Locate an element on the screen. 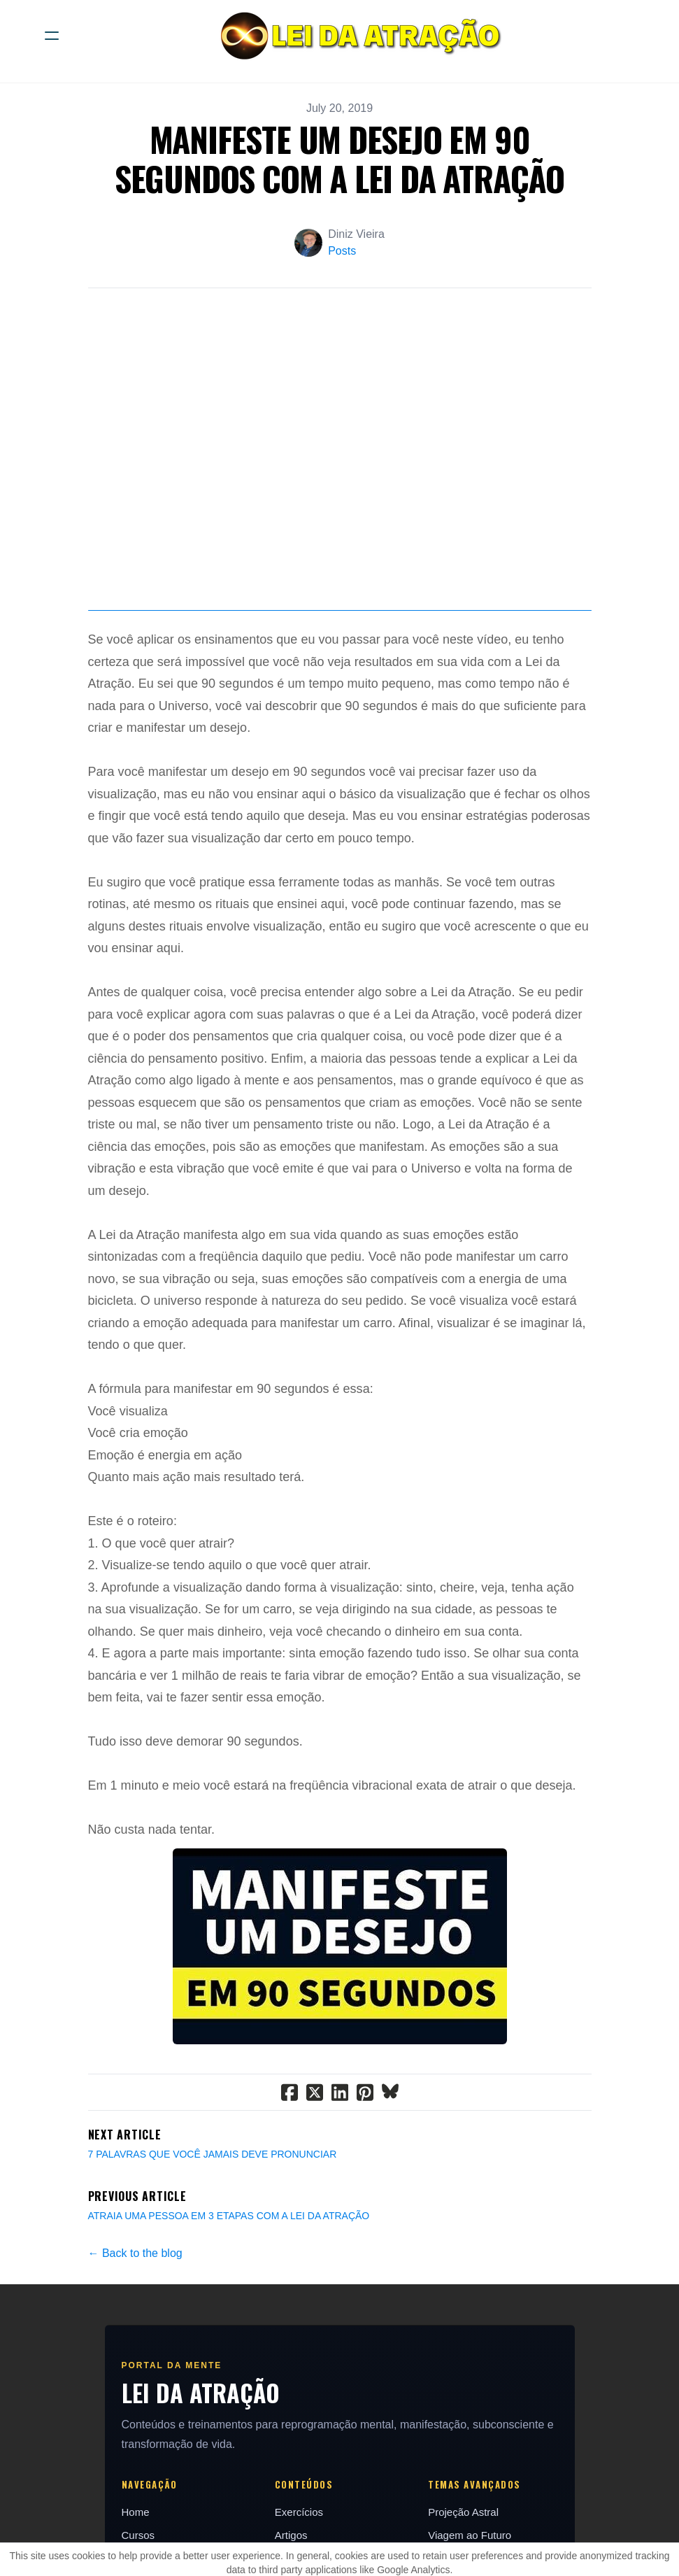  Posts is located at coordinates (342, 251).